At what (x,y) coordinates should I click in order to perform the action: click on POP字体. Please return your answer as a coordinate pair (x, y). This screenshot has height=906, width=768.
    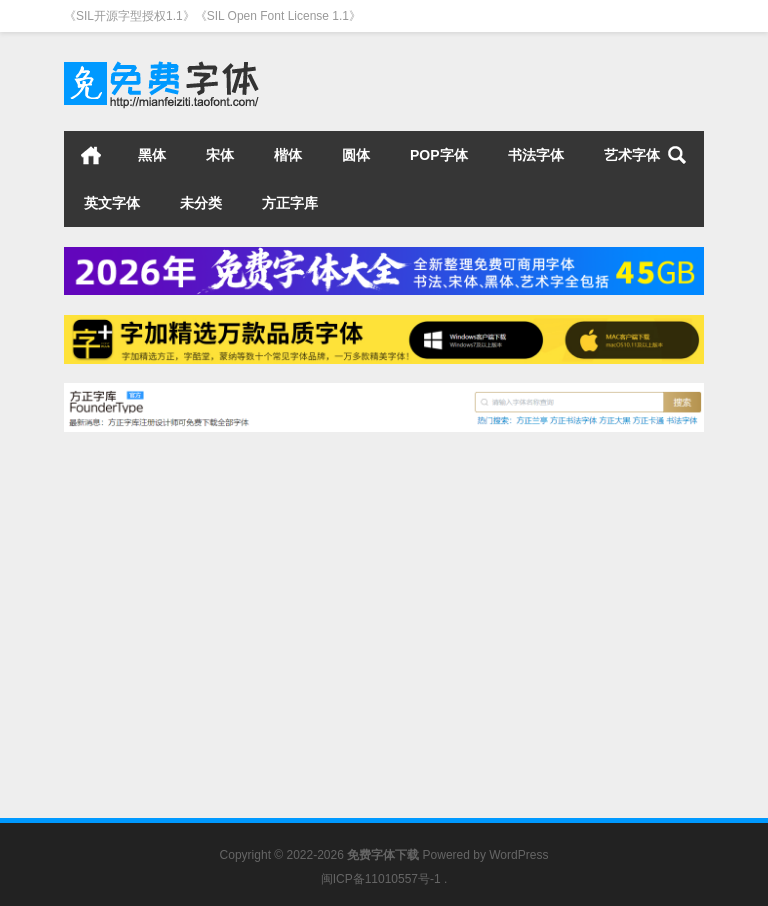
    Looking at the image, I should click on (439, 155).